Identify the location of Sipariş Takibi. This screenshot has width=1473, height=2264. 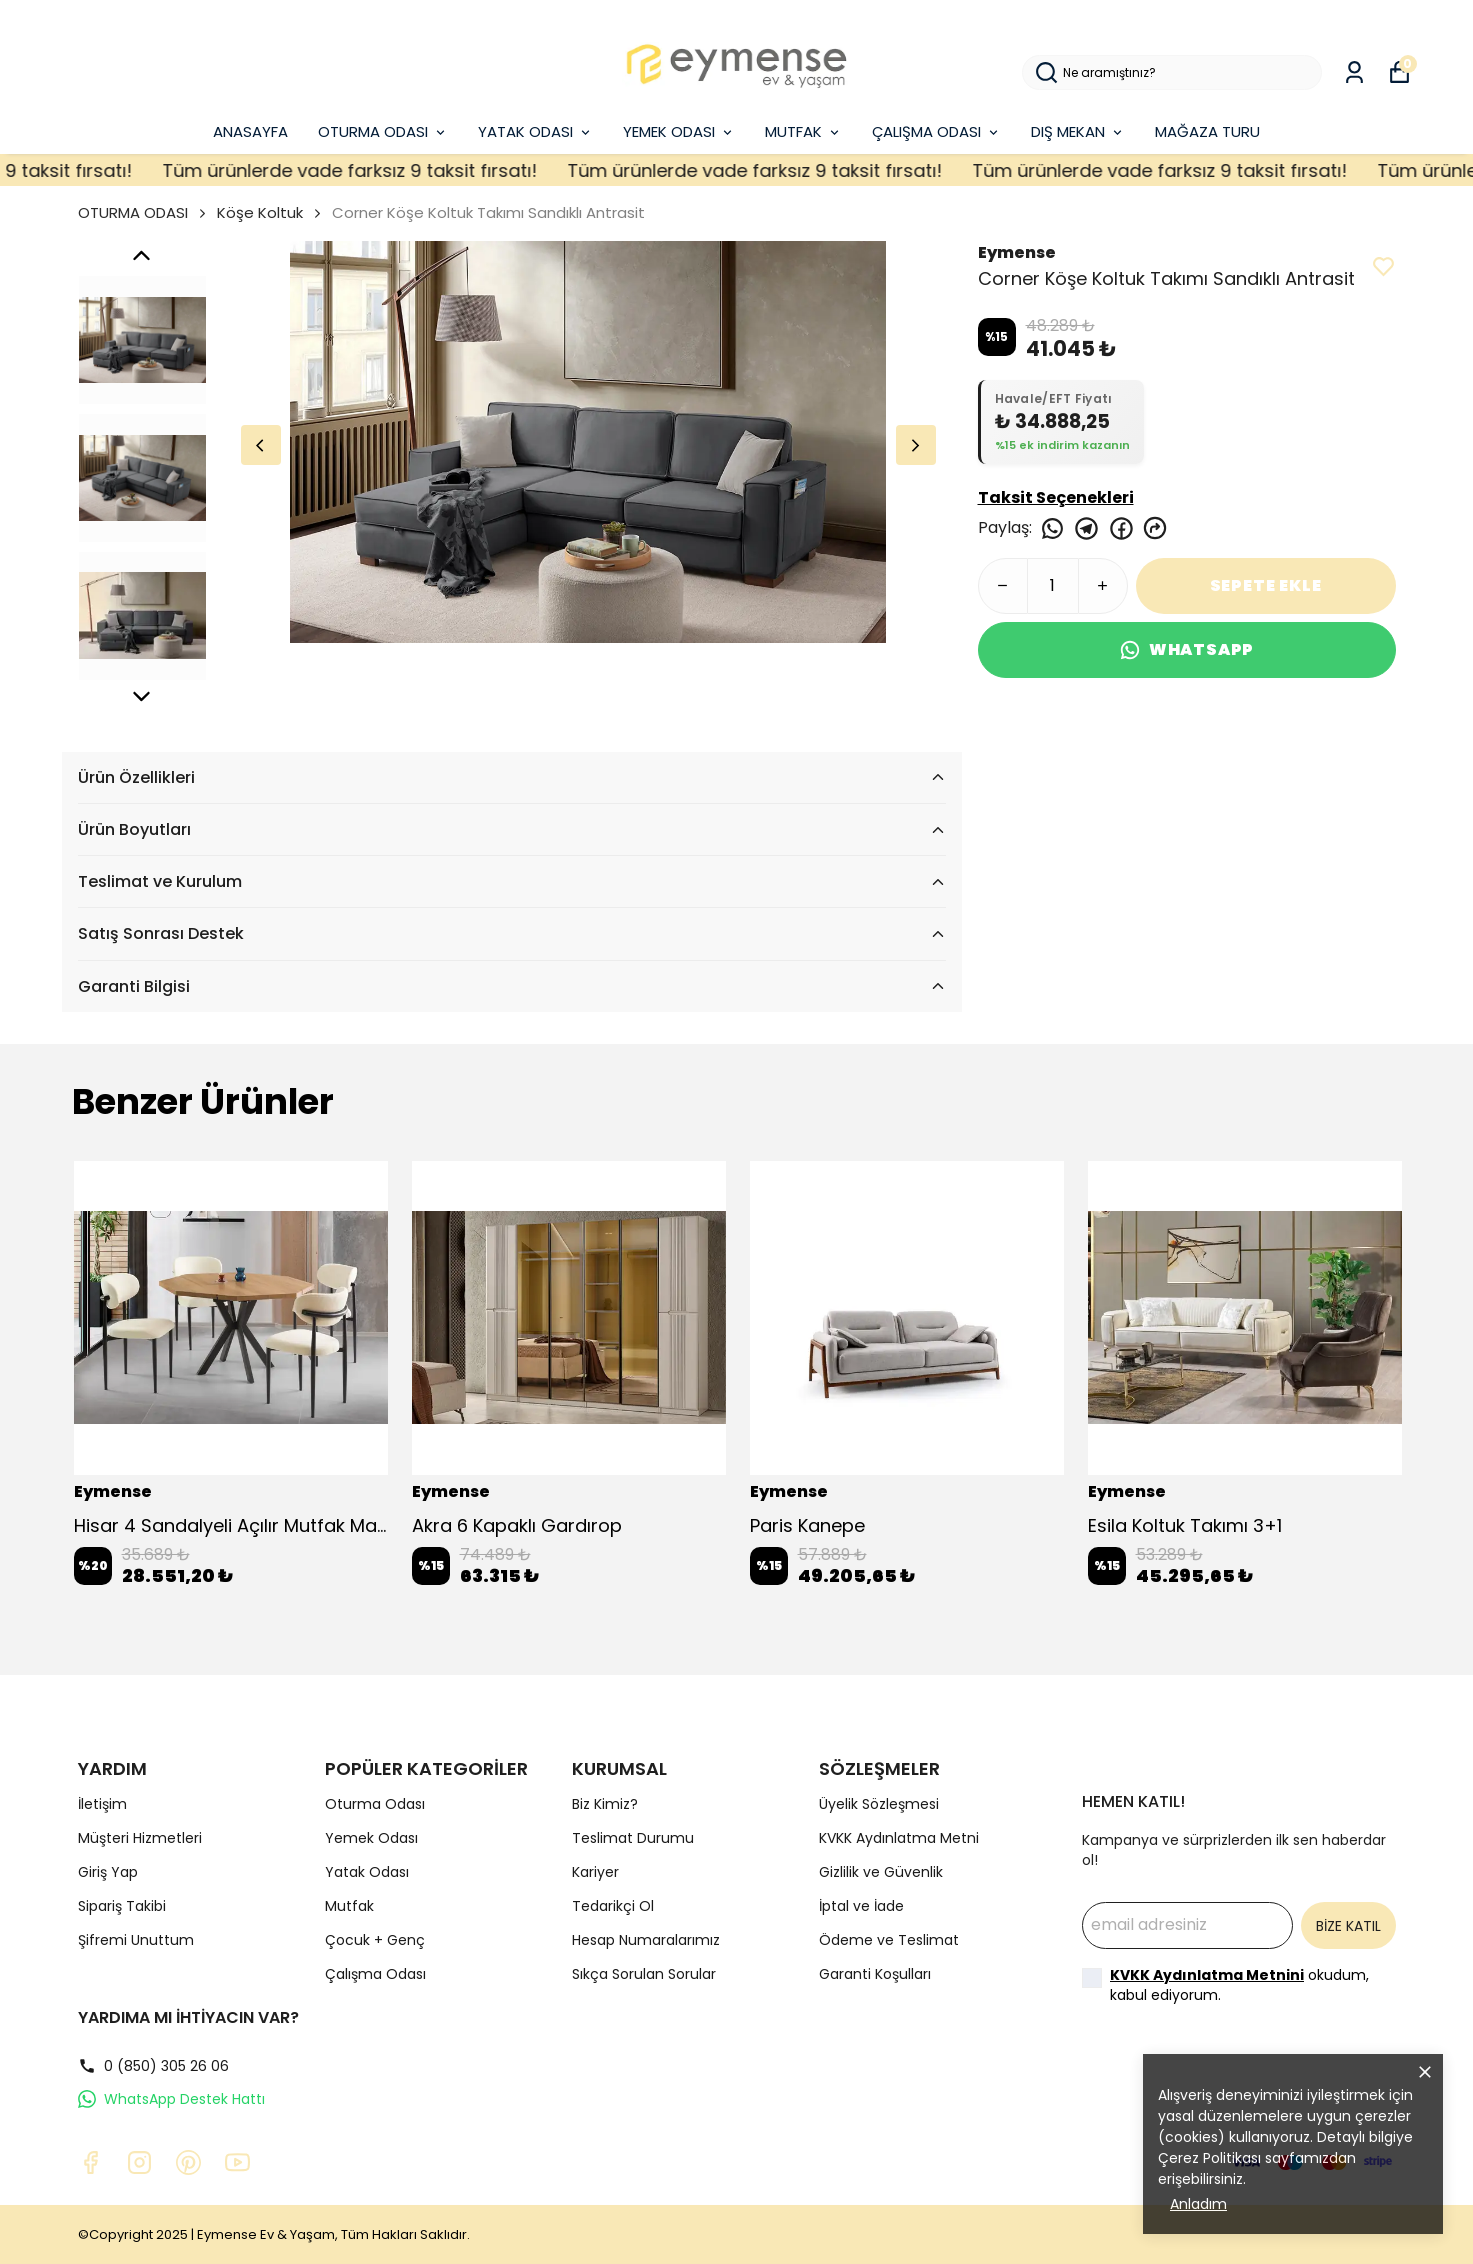
(122, 1906).